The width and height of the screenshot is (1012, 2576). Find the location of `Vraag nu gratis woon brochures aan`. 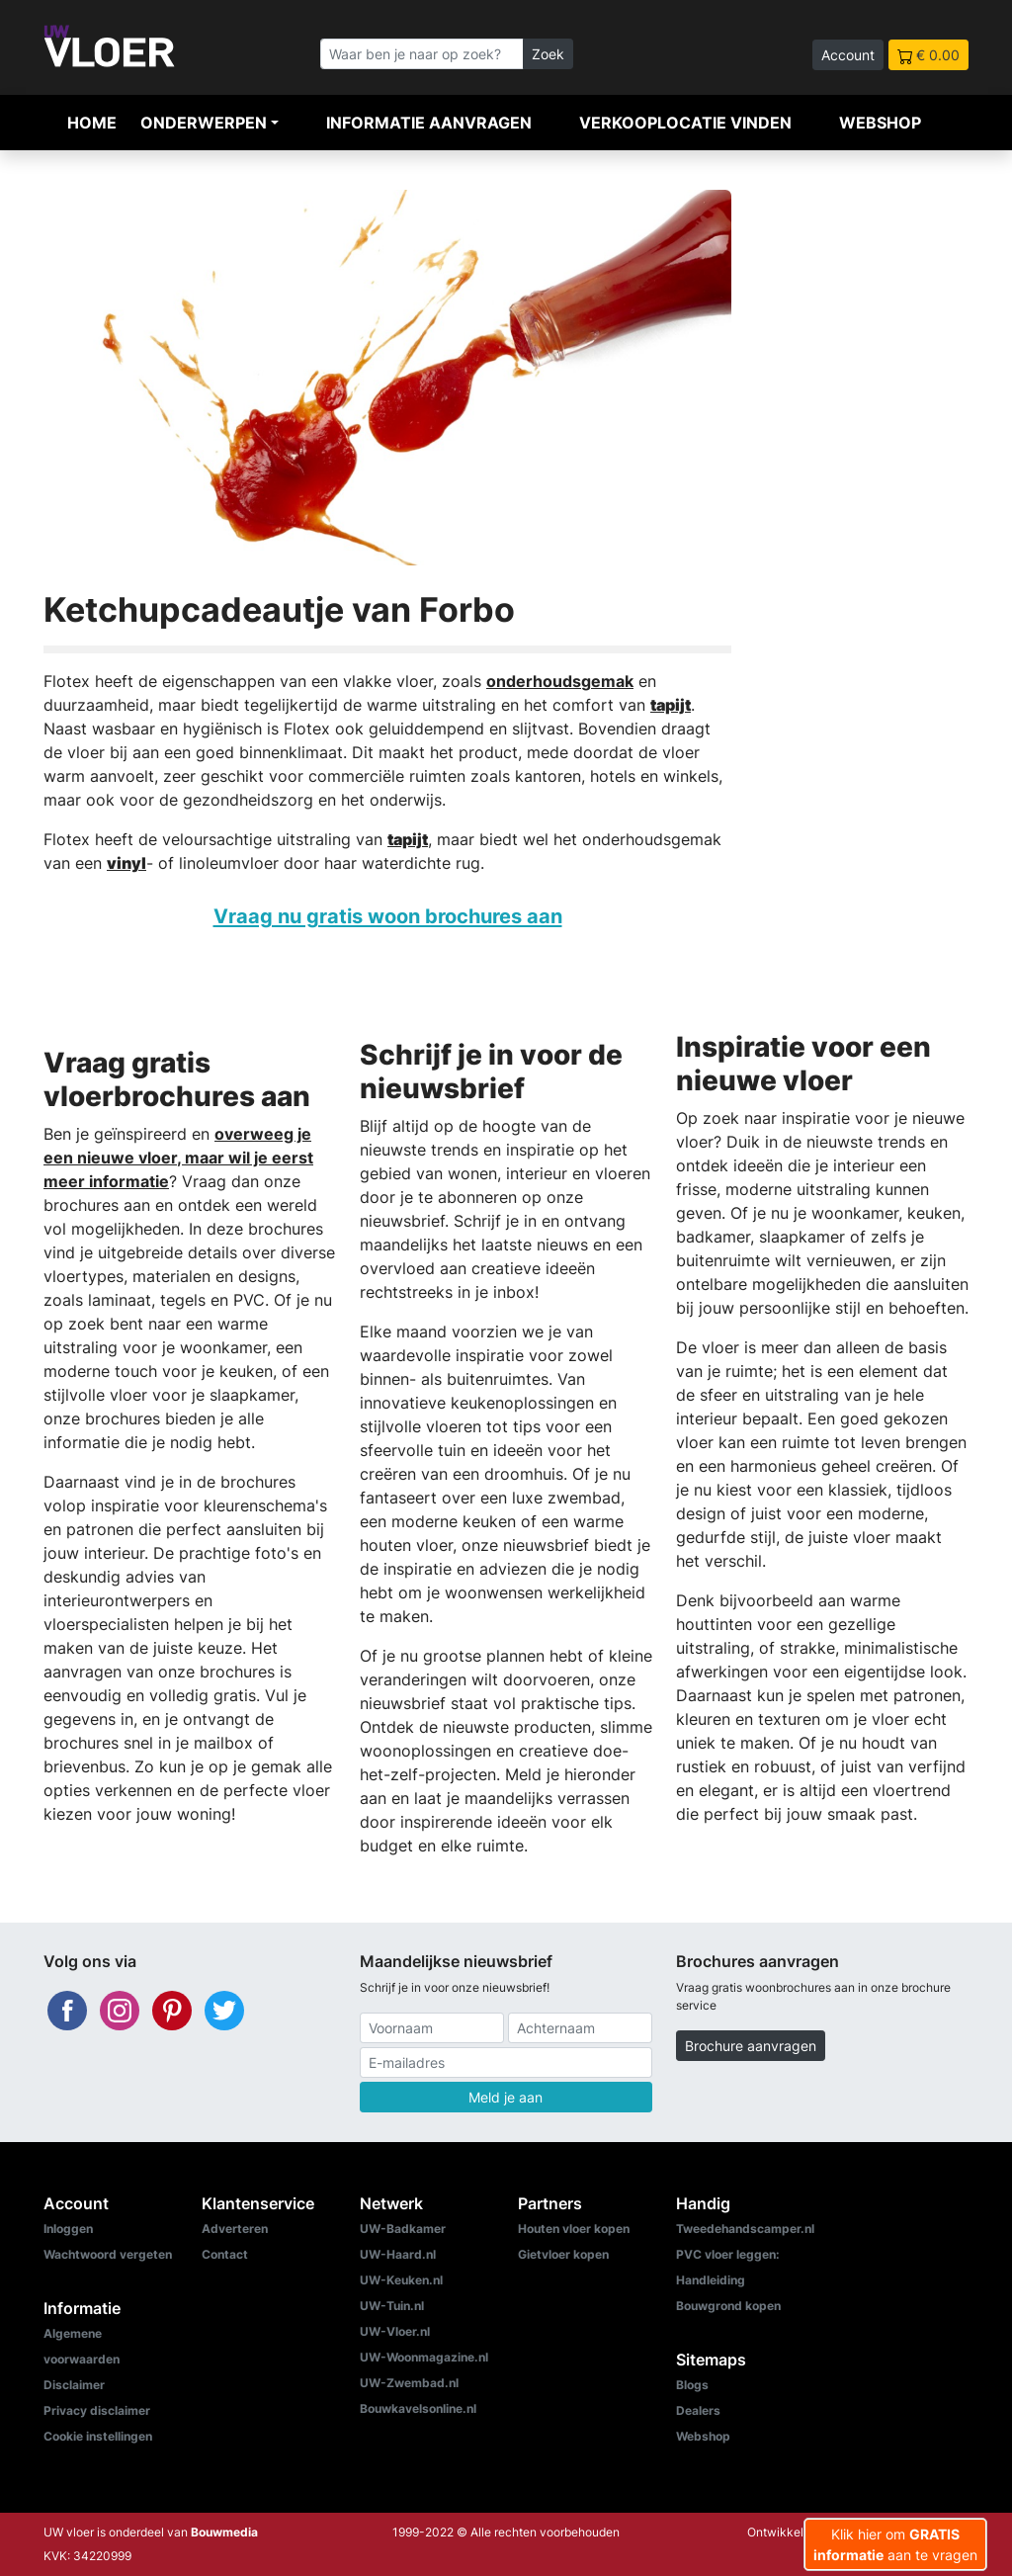

Vraag nu gratis woon brochures aan is located at coordinates (387, 915).